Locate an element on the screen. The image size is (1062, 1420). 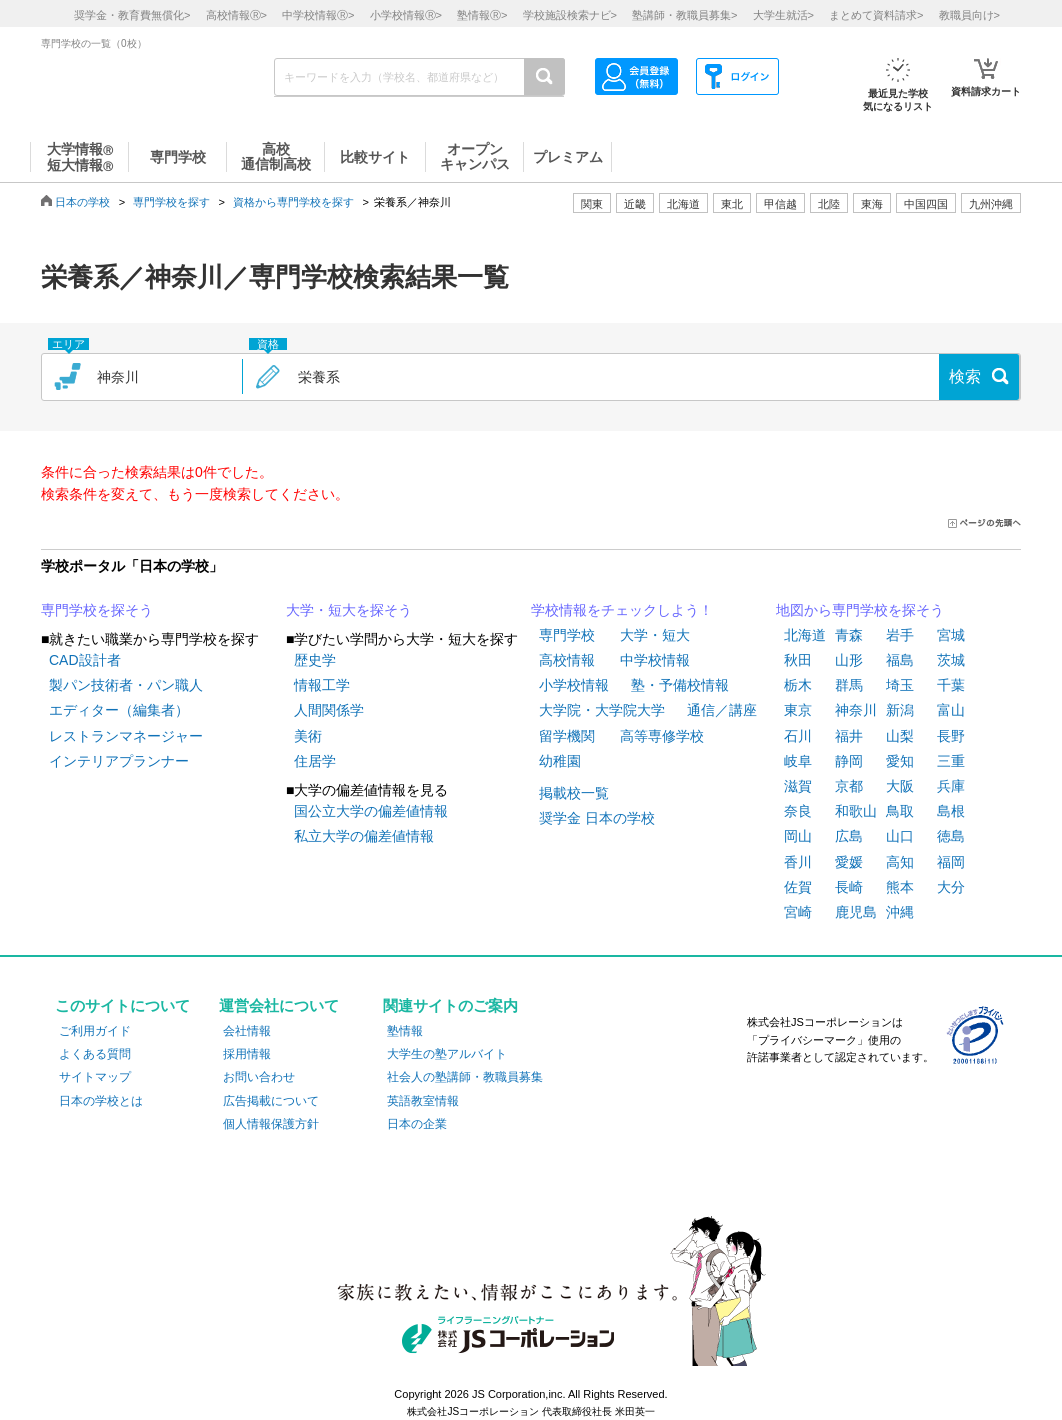
日本の企業 is located at coordinates (417, 1124).